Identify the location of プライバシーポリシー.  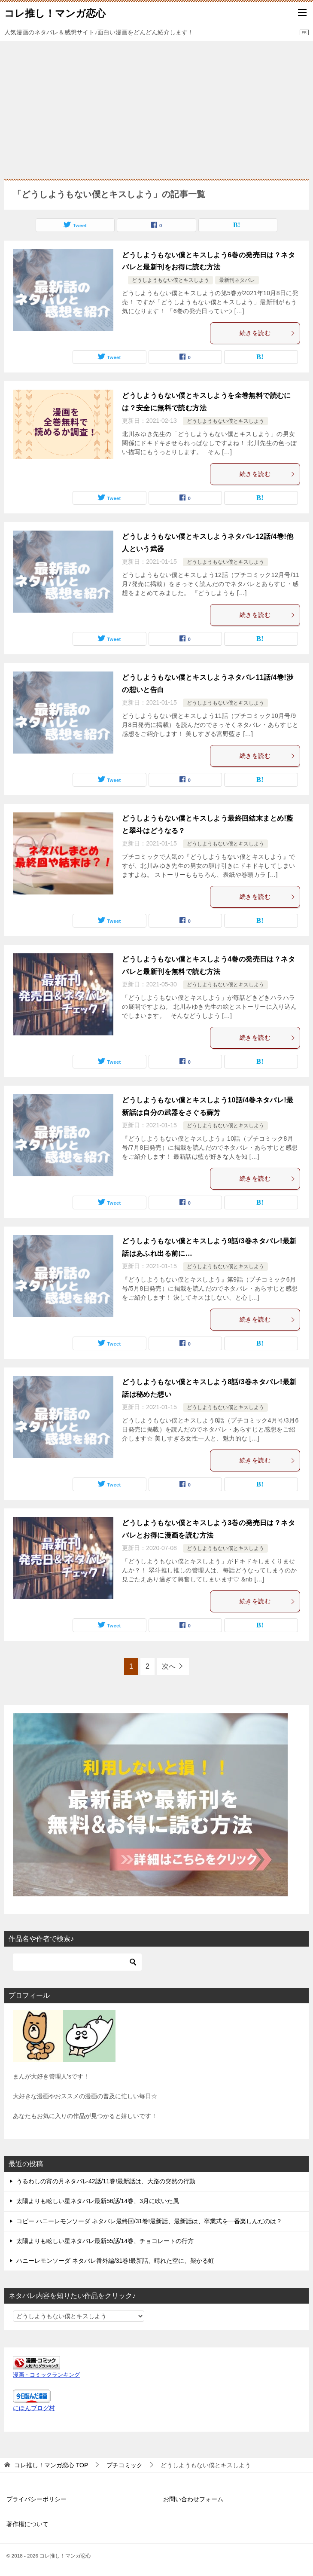
(36, 2499).